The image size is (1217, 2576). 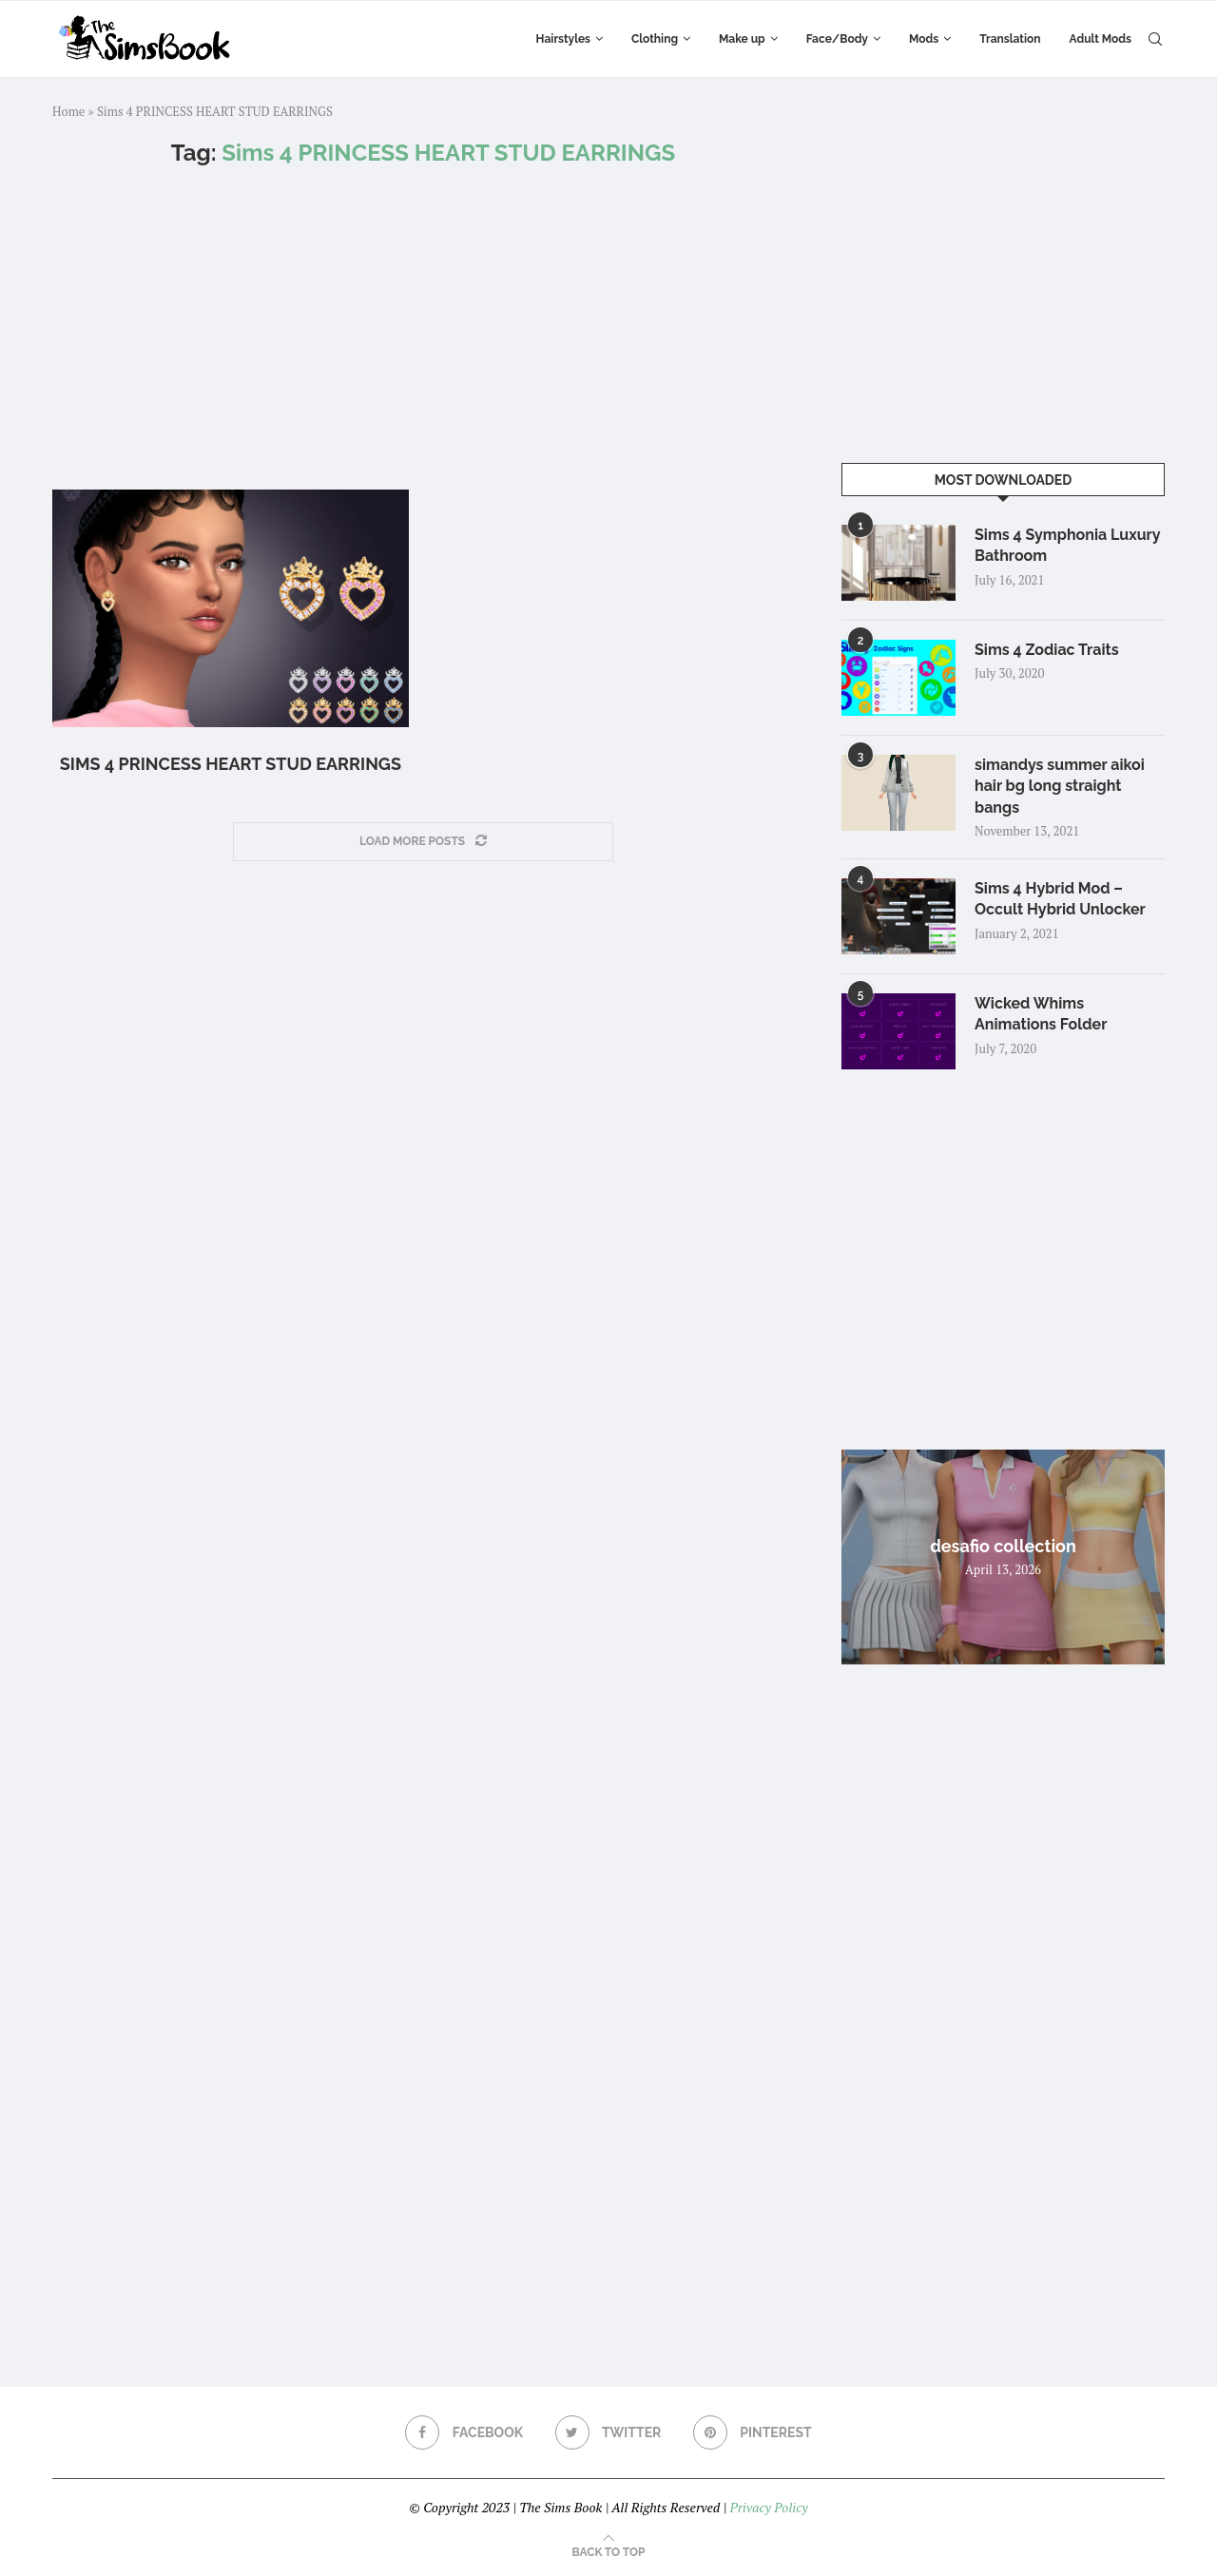 What do you see at coordinates (742, 39) in the screenshot?
I see `Make up` at bounding box center [742, 39].